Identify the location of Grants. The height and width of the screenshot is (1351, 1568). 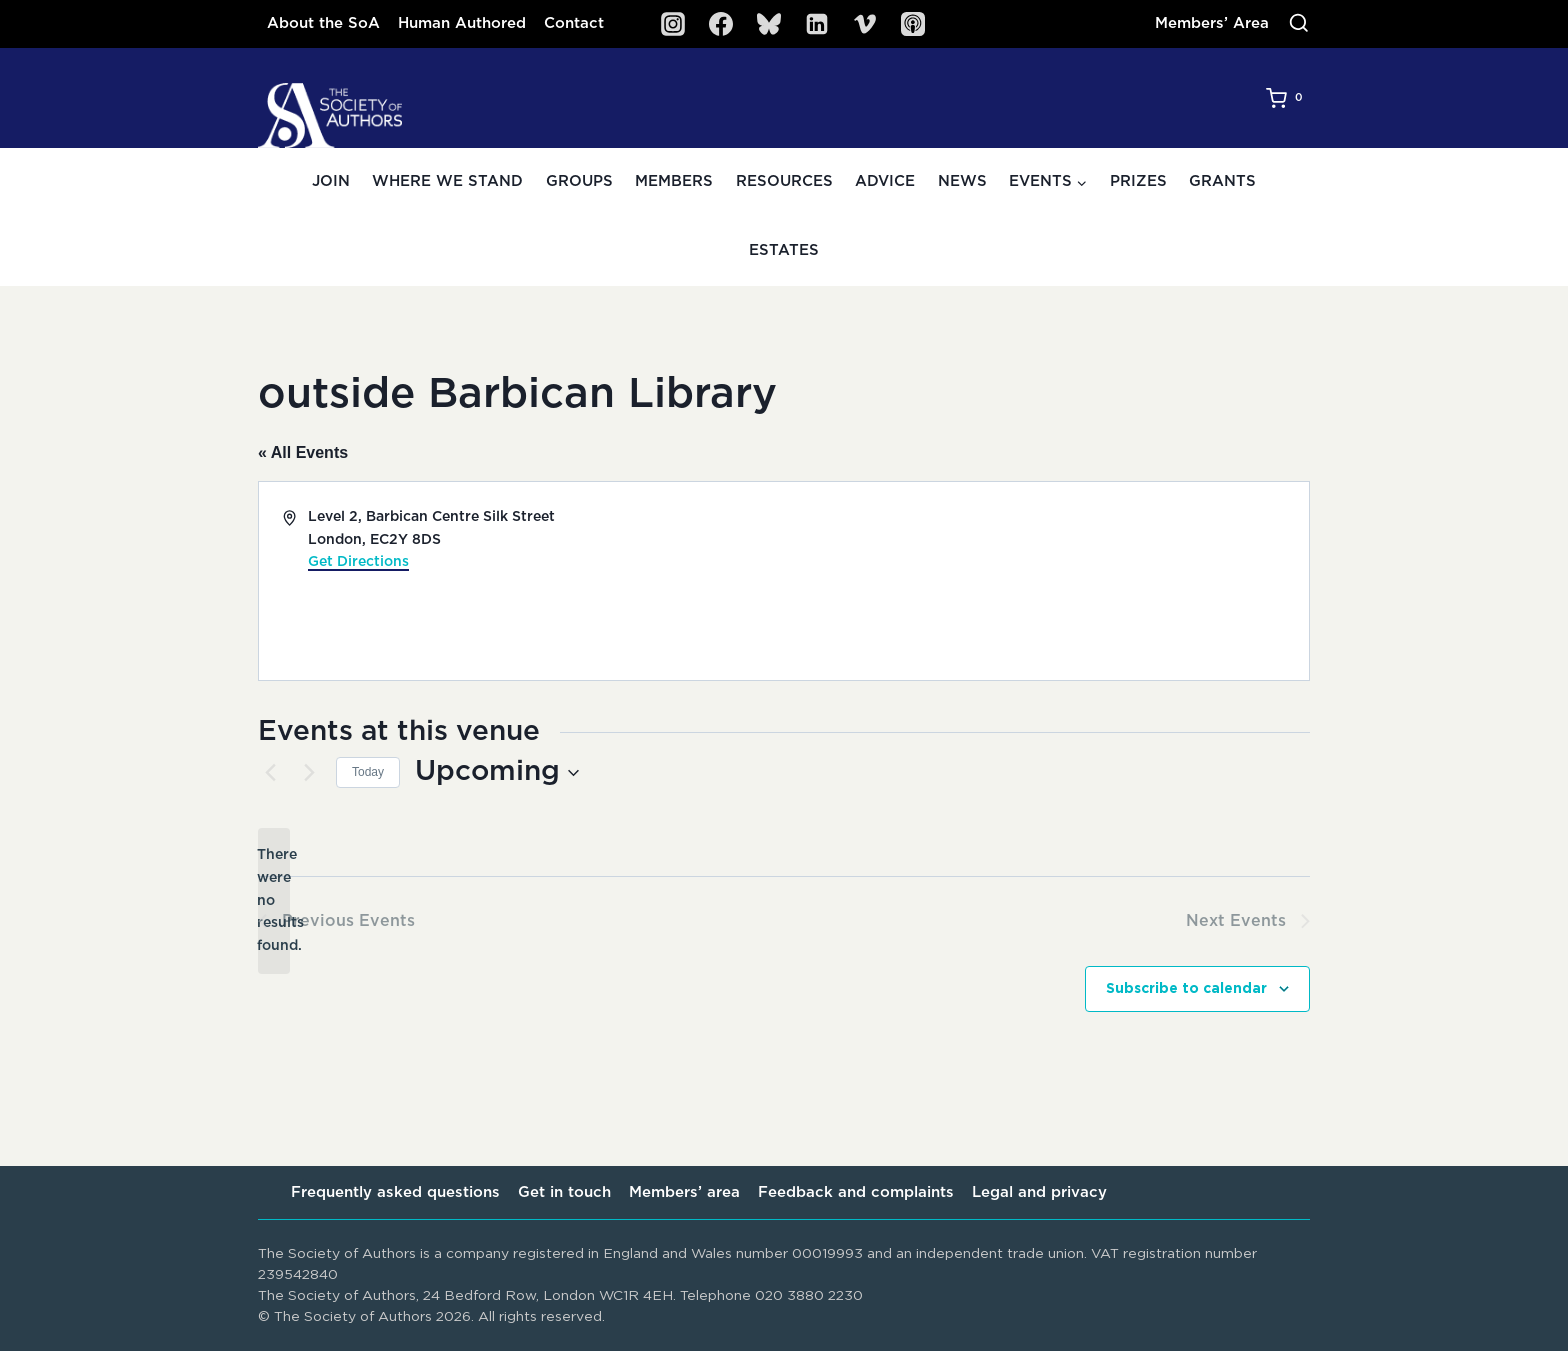
(1222, 181).